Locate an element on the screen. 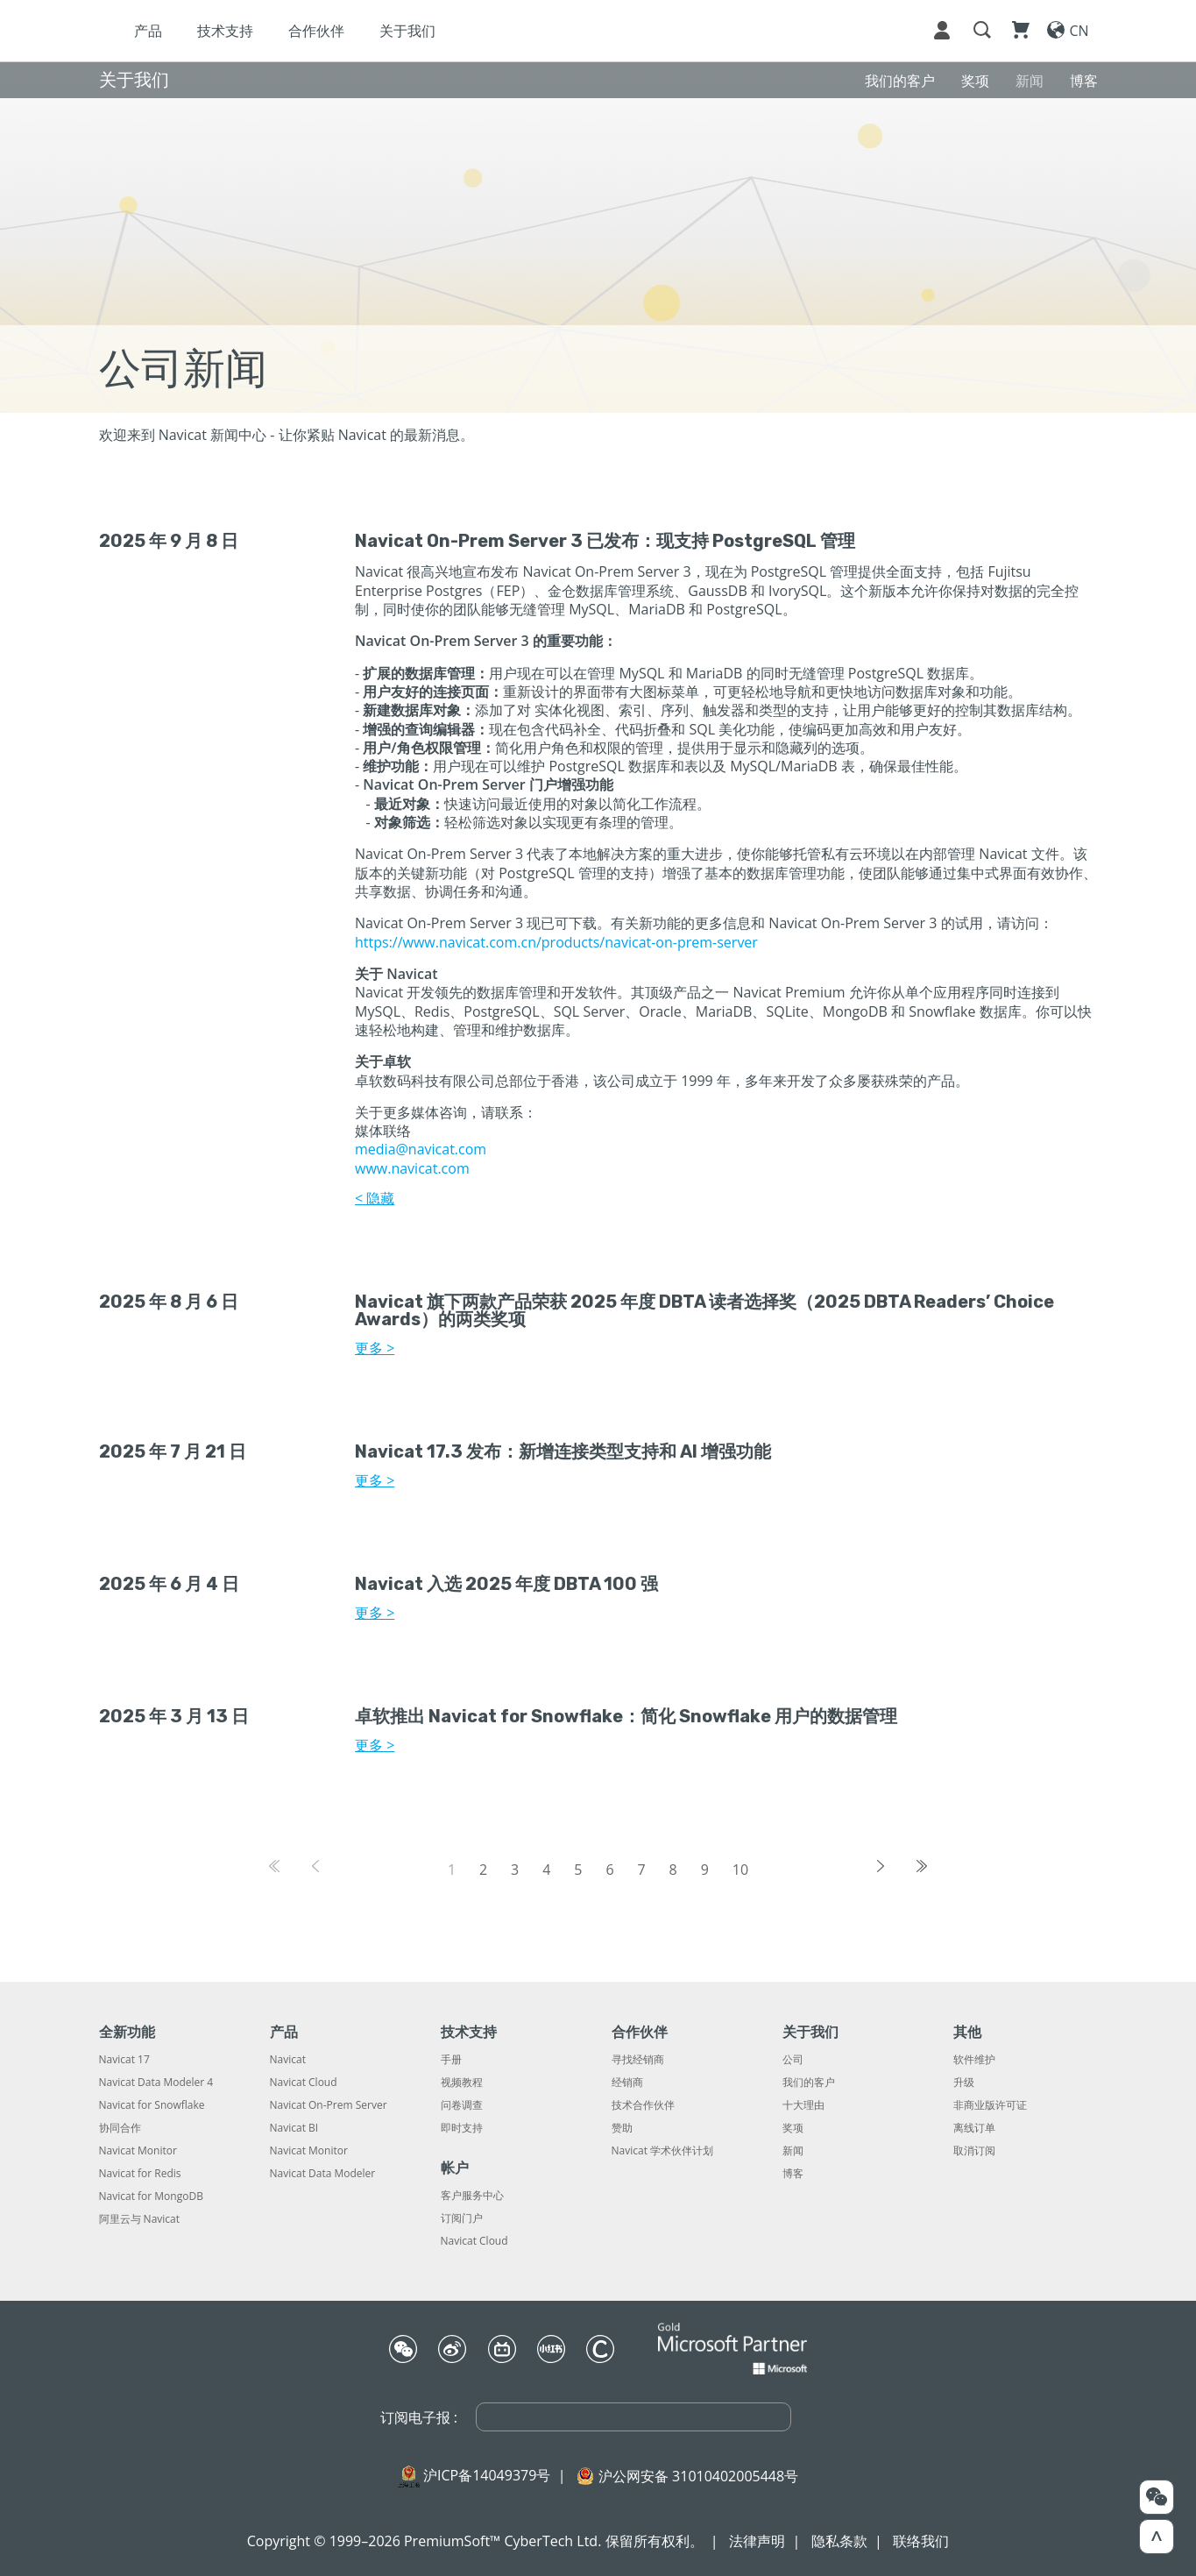  即时支持 is located at coordinates (462, 2128).